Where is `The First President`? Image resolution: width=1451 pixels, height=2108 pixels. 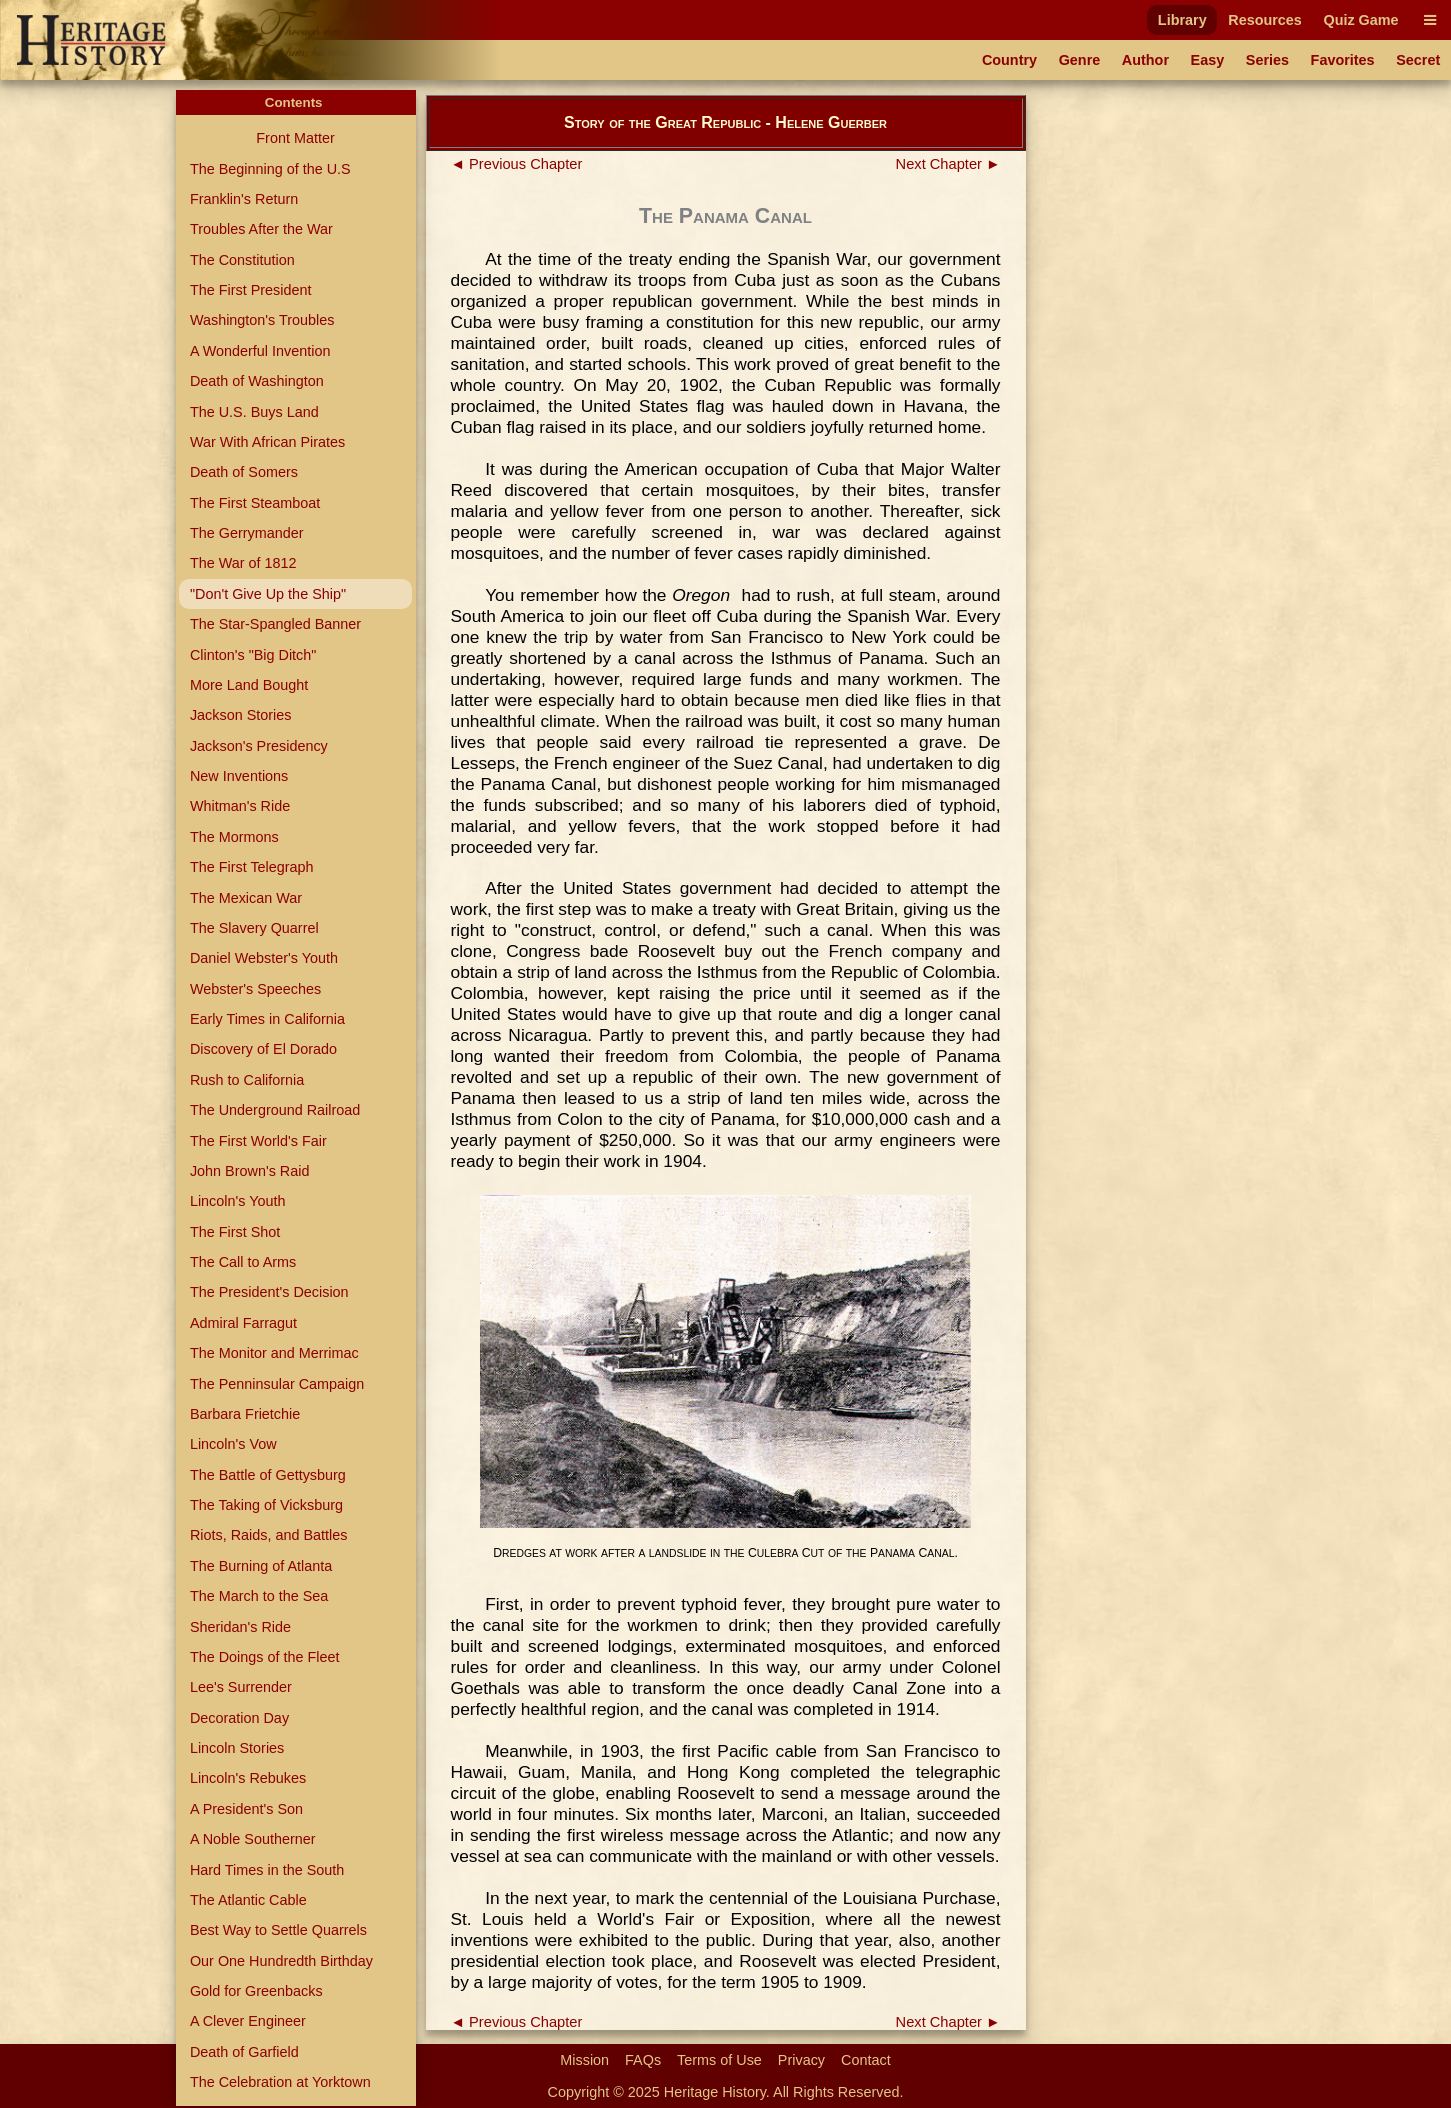
The First President is located at coordinates (251, 290).